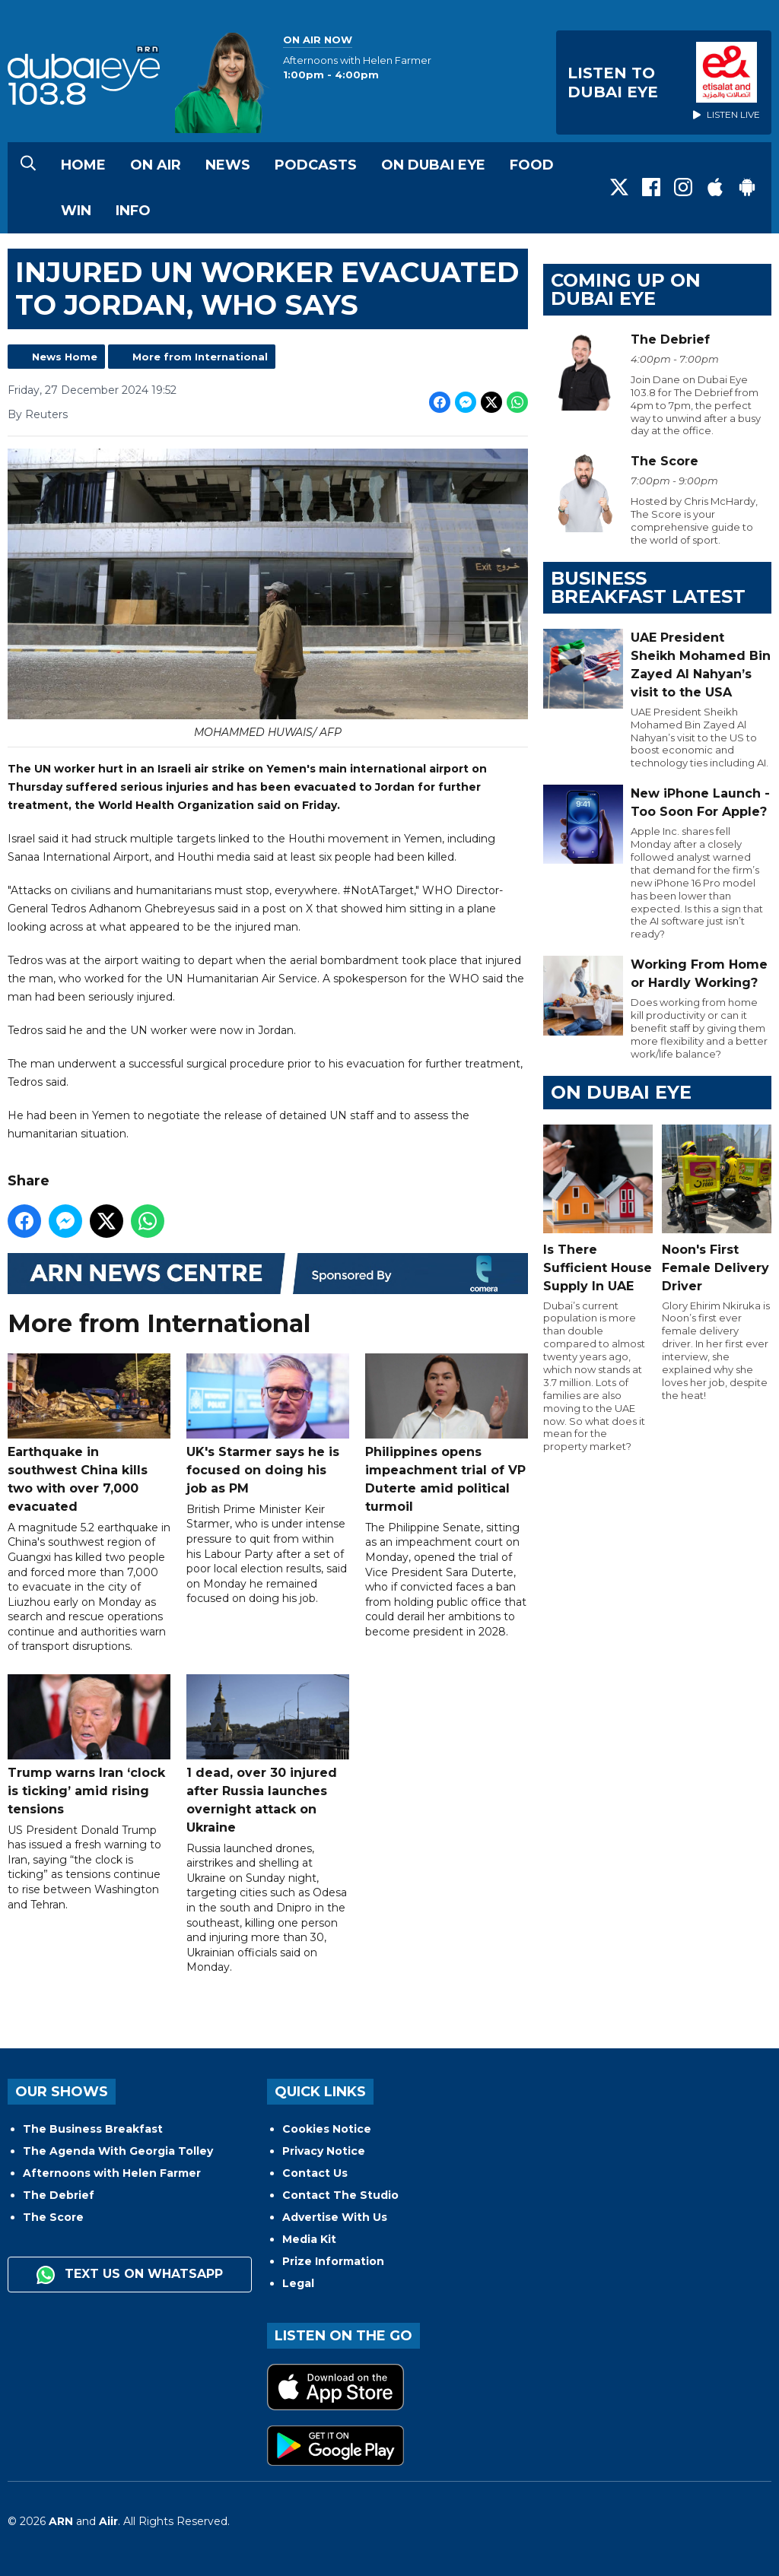 The width and height of the screenshot is (779, 2576). Describe the element at coordinates (267, 1425) in the screenshot. I see `UK's Starmer says he is focused on doing his job as PM` at that location.